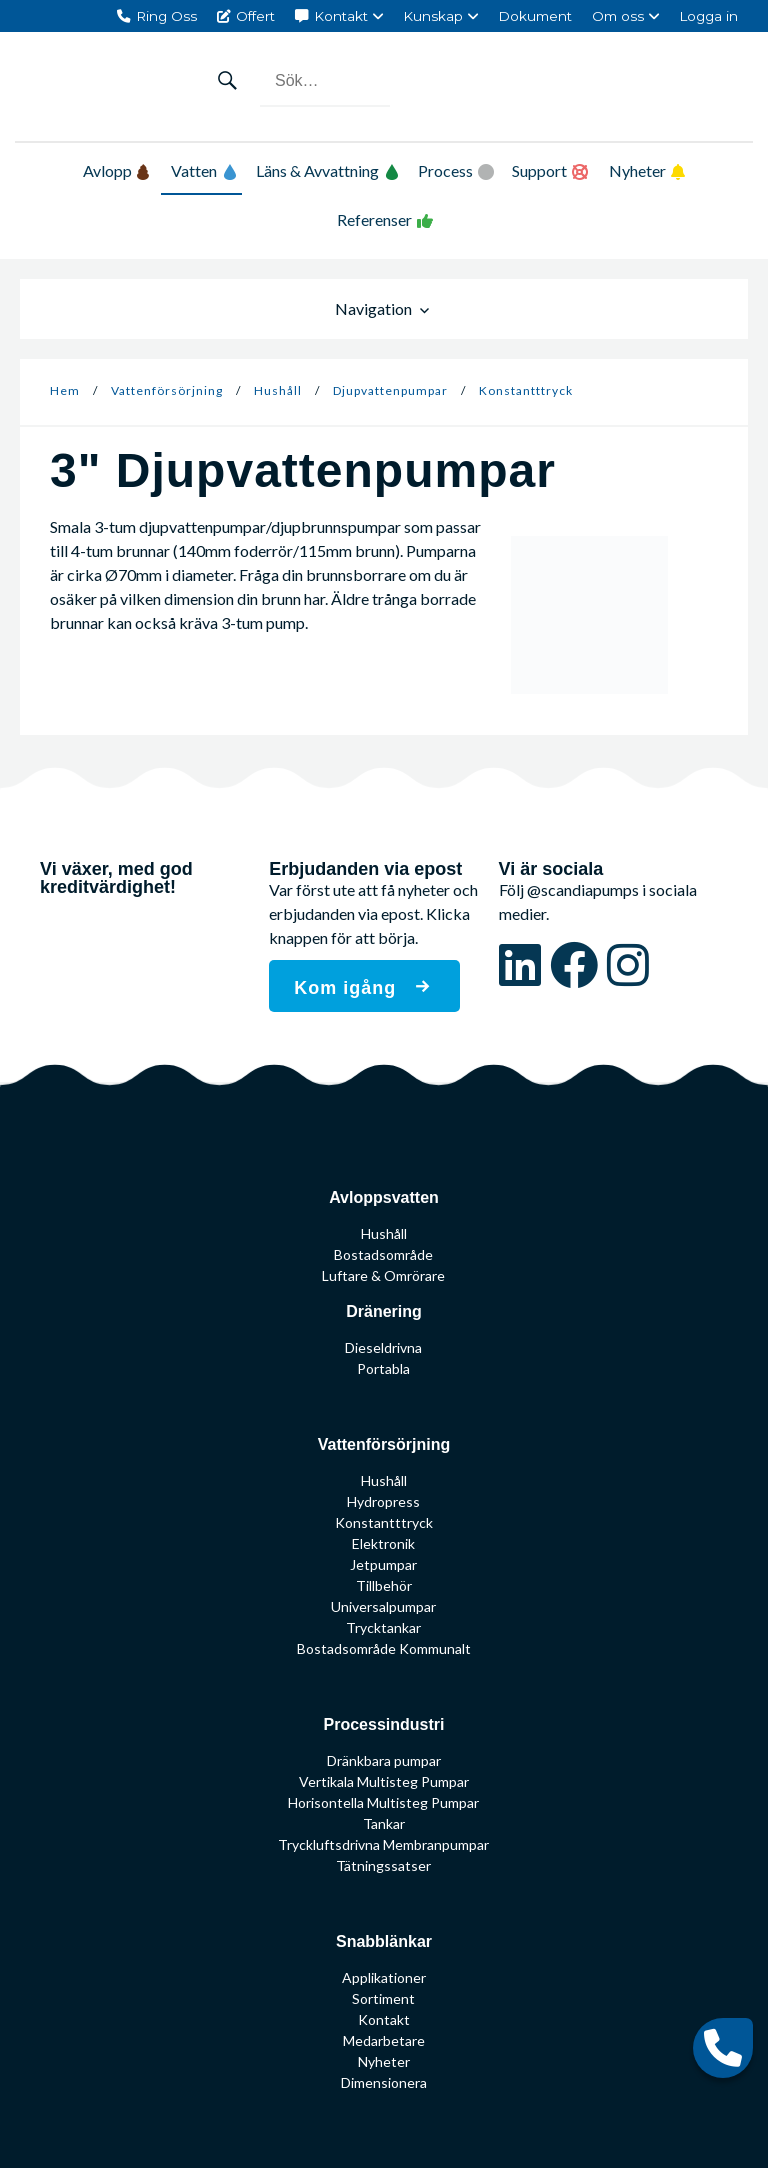 This screenshot has height=2168, width=768. Describe the element at coordinates (383, 1627) in the screenshot. I see `Trycktankar` at that location.